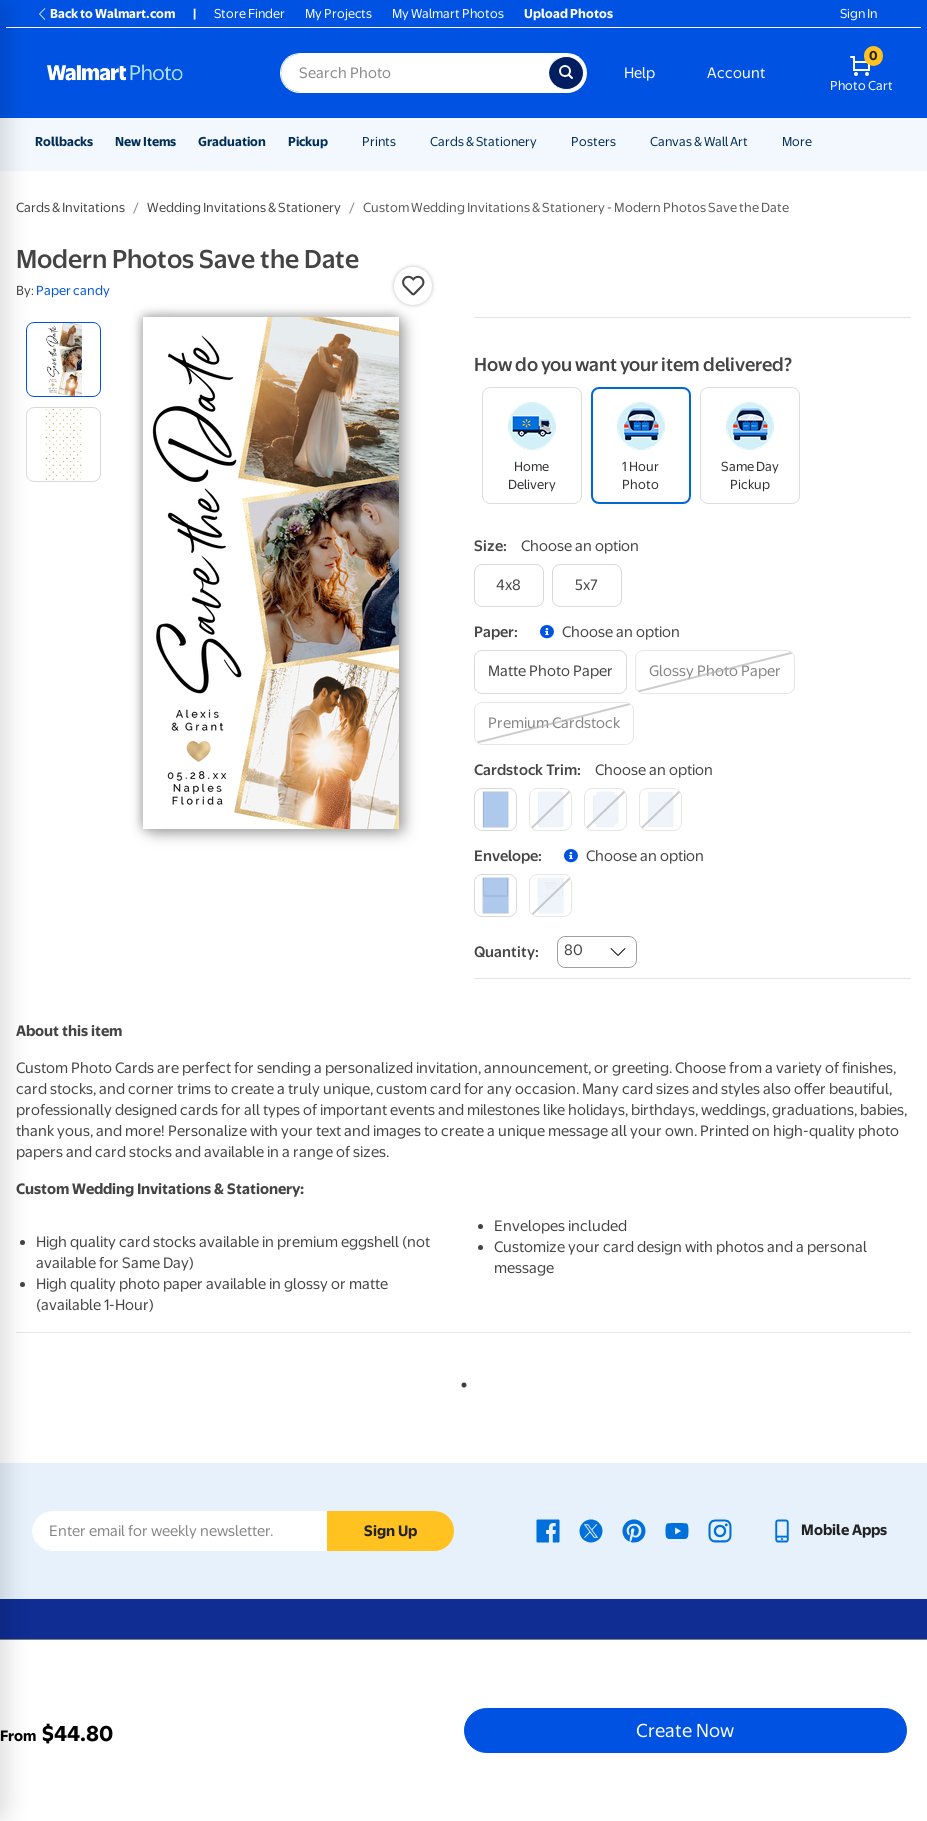  I want to click on Sign Up, so click(390, 1531).